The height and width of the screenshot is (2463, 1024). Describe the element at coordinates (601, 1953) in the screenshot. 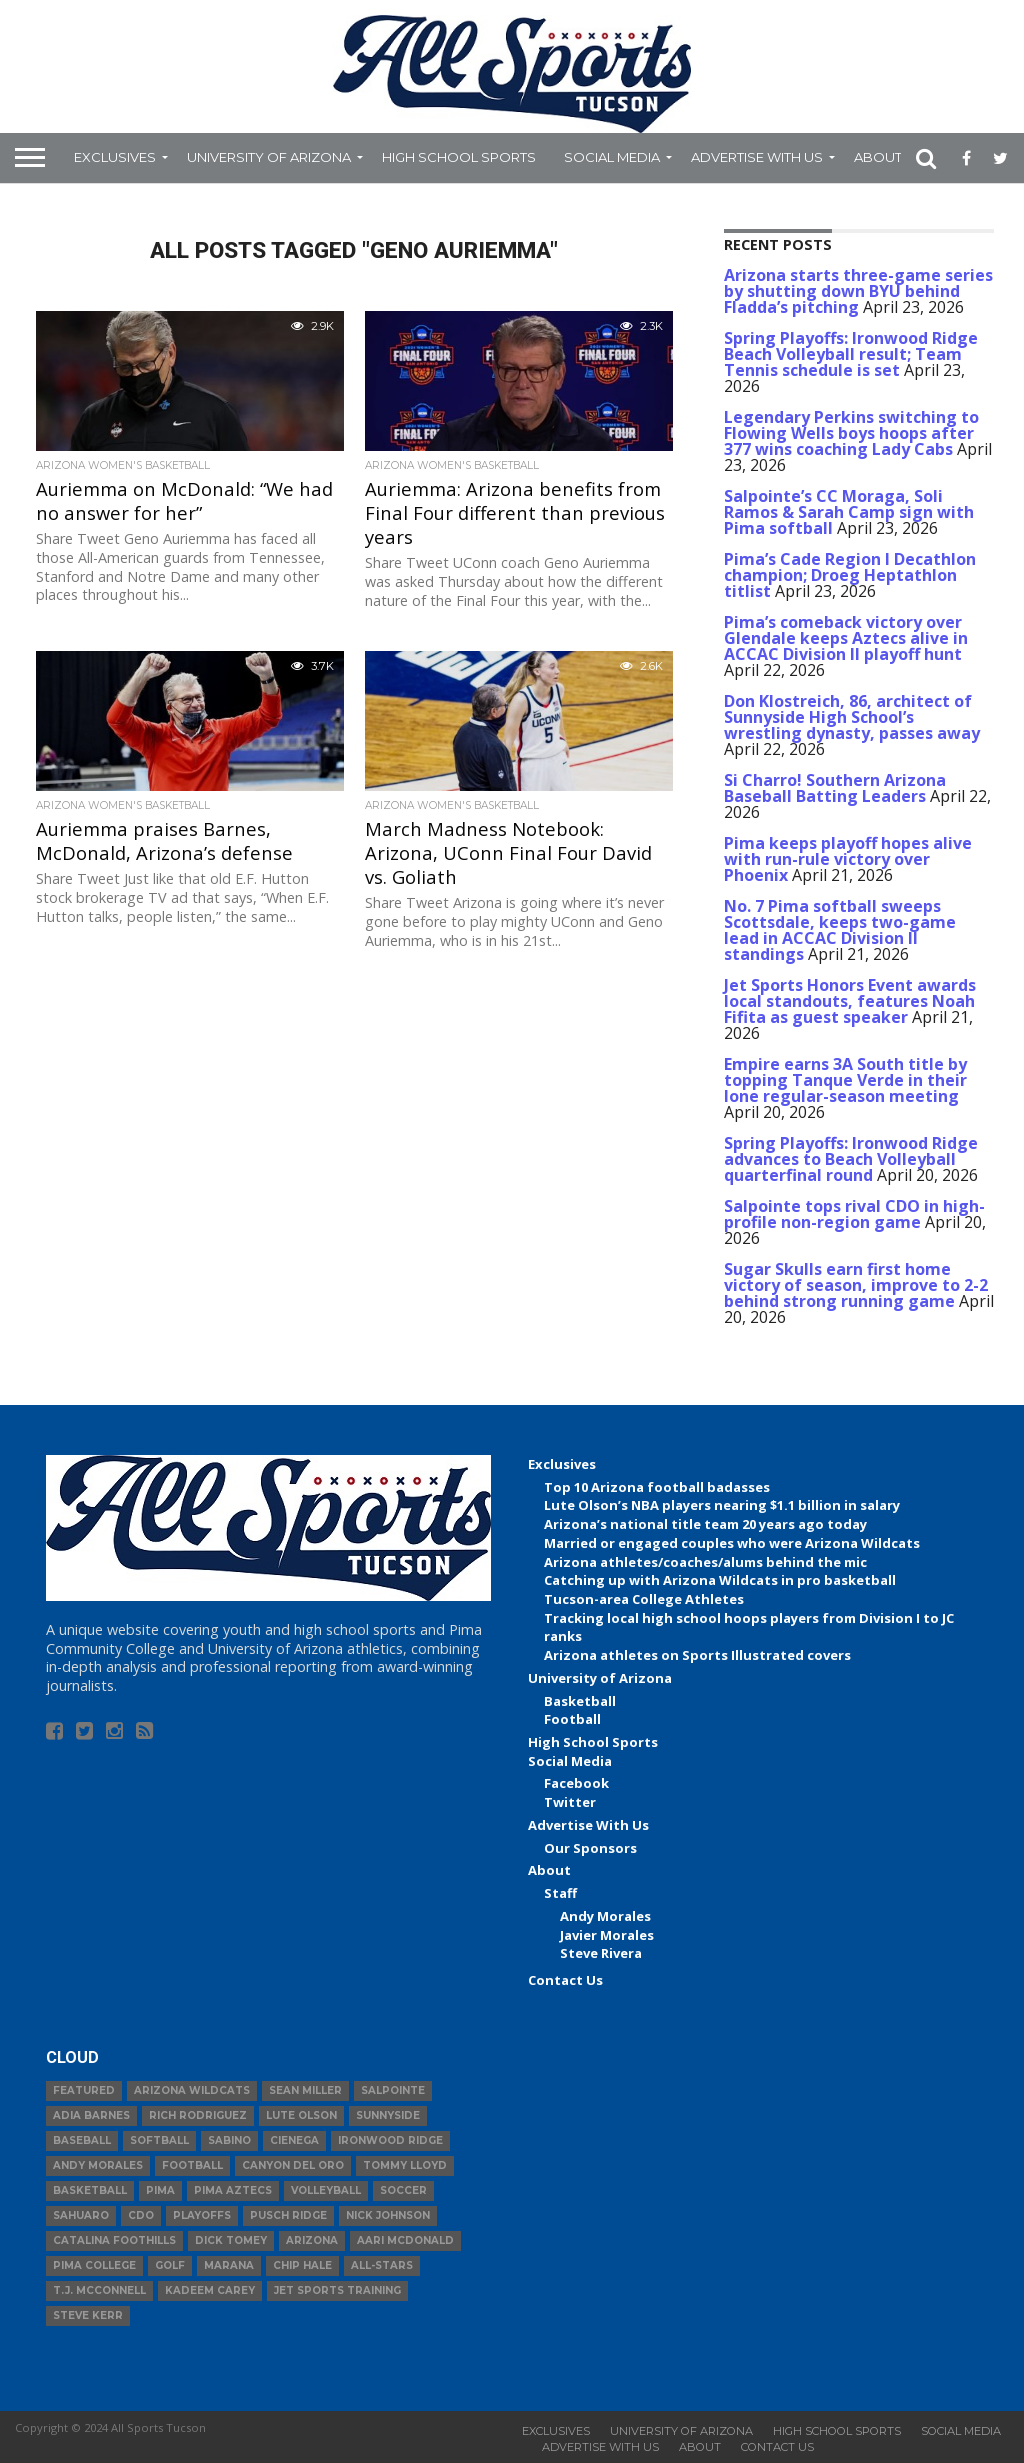

I see `Steve Rivera` at that location.